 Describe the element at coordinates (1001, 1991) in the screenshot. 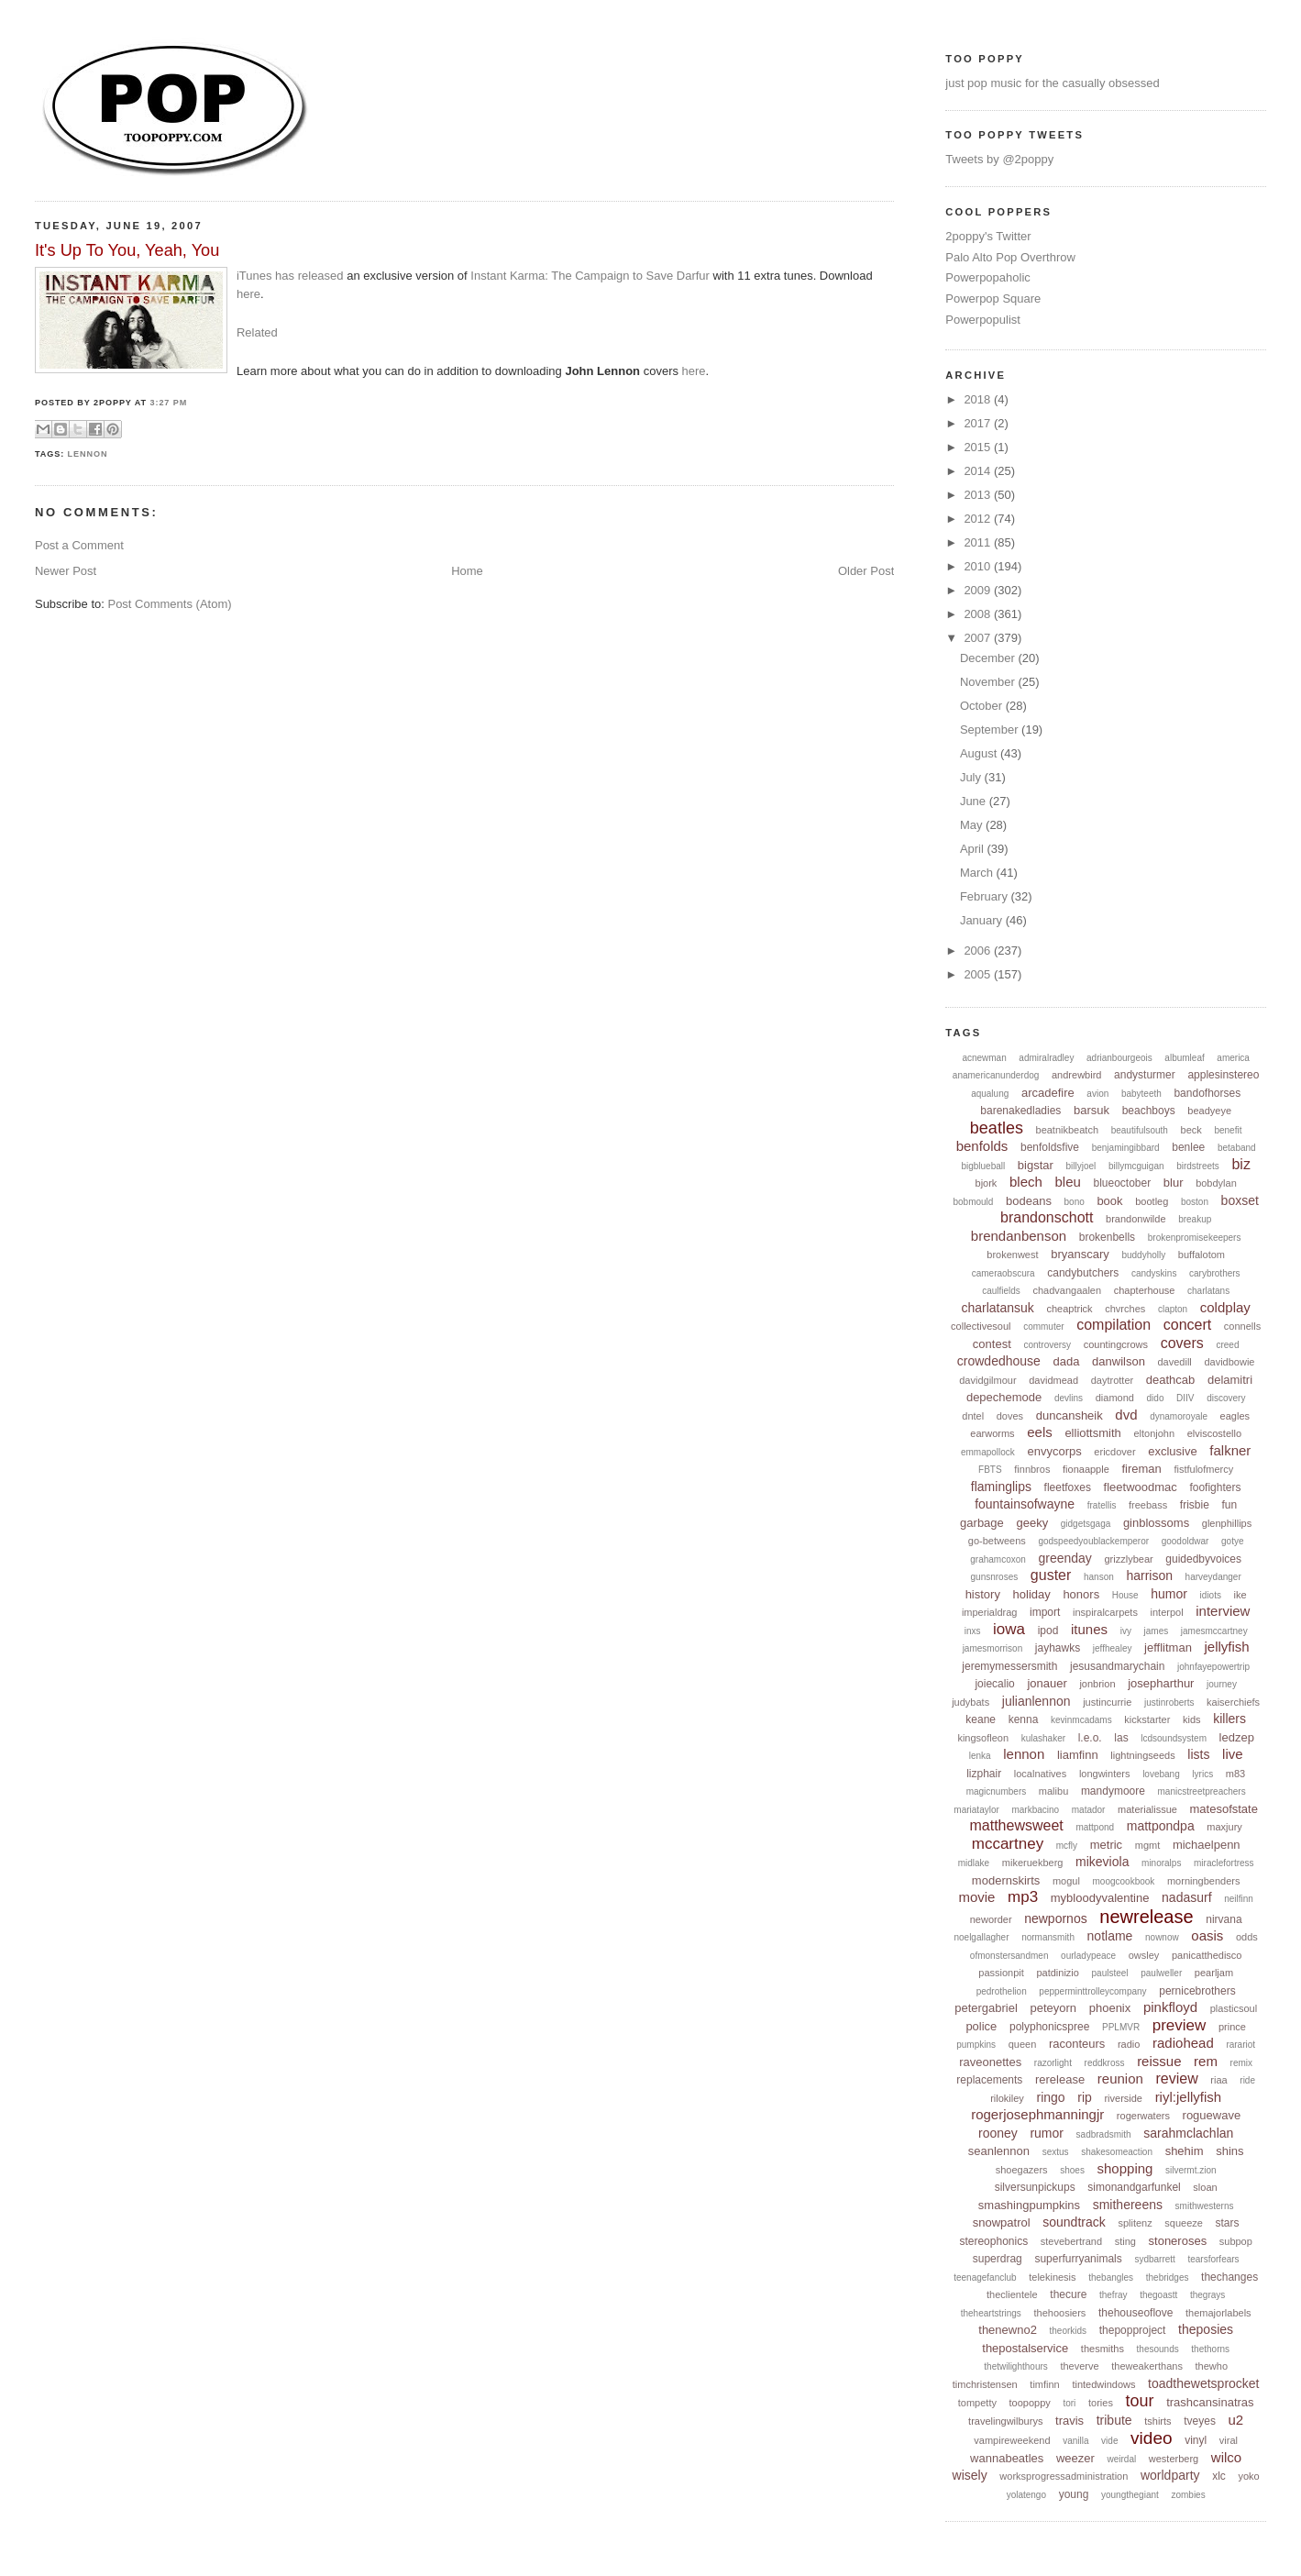

I see `pedrothelion` at that location.